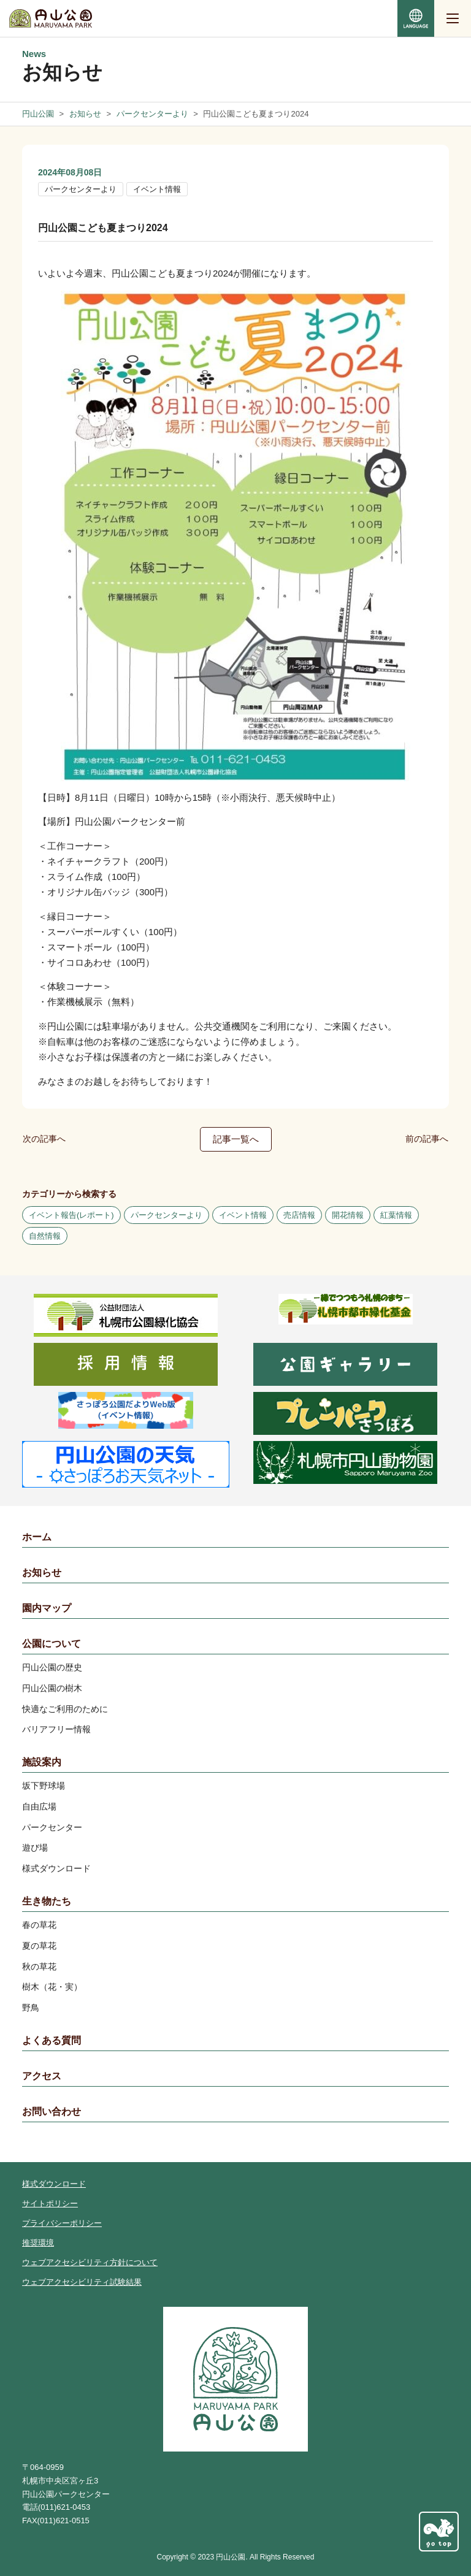 Image resolution: width=471 pixels, height=2576 pixels. Describe the element at coordinates (51, 2040) in the screenshot. I see `よくある質問` at that location.